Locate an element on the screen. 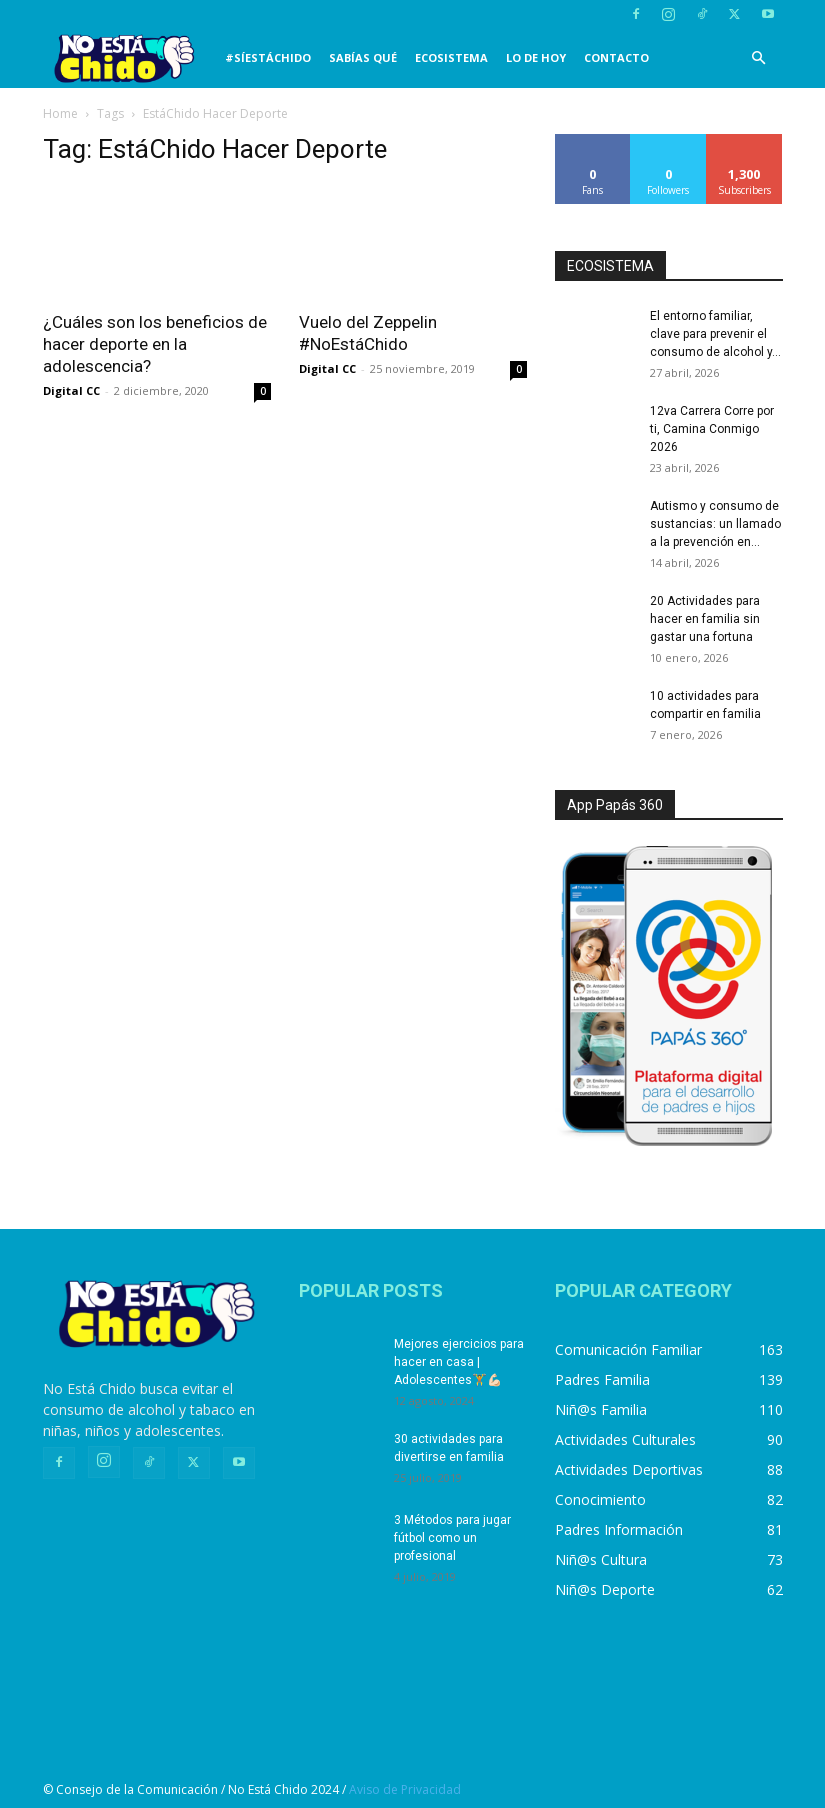 The image size is (825, 1808). Ecosistema is located at coordinates (451, 57).